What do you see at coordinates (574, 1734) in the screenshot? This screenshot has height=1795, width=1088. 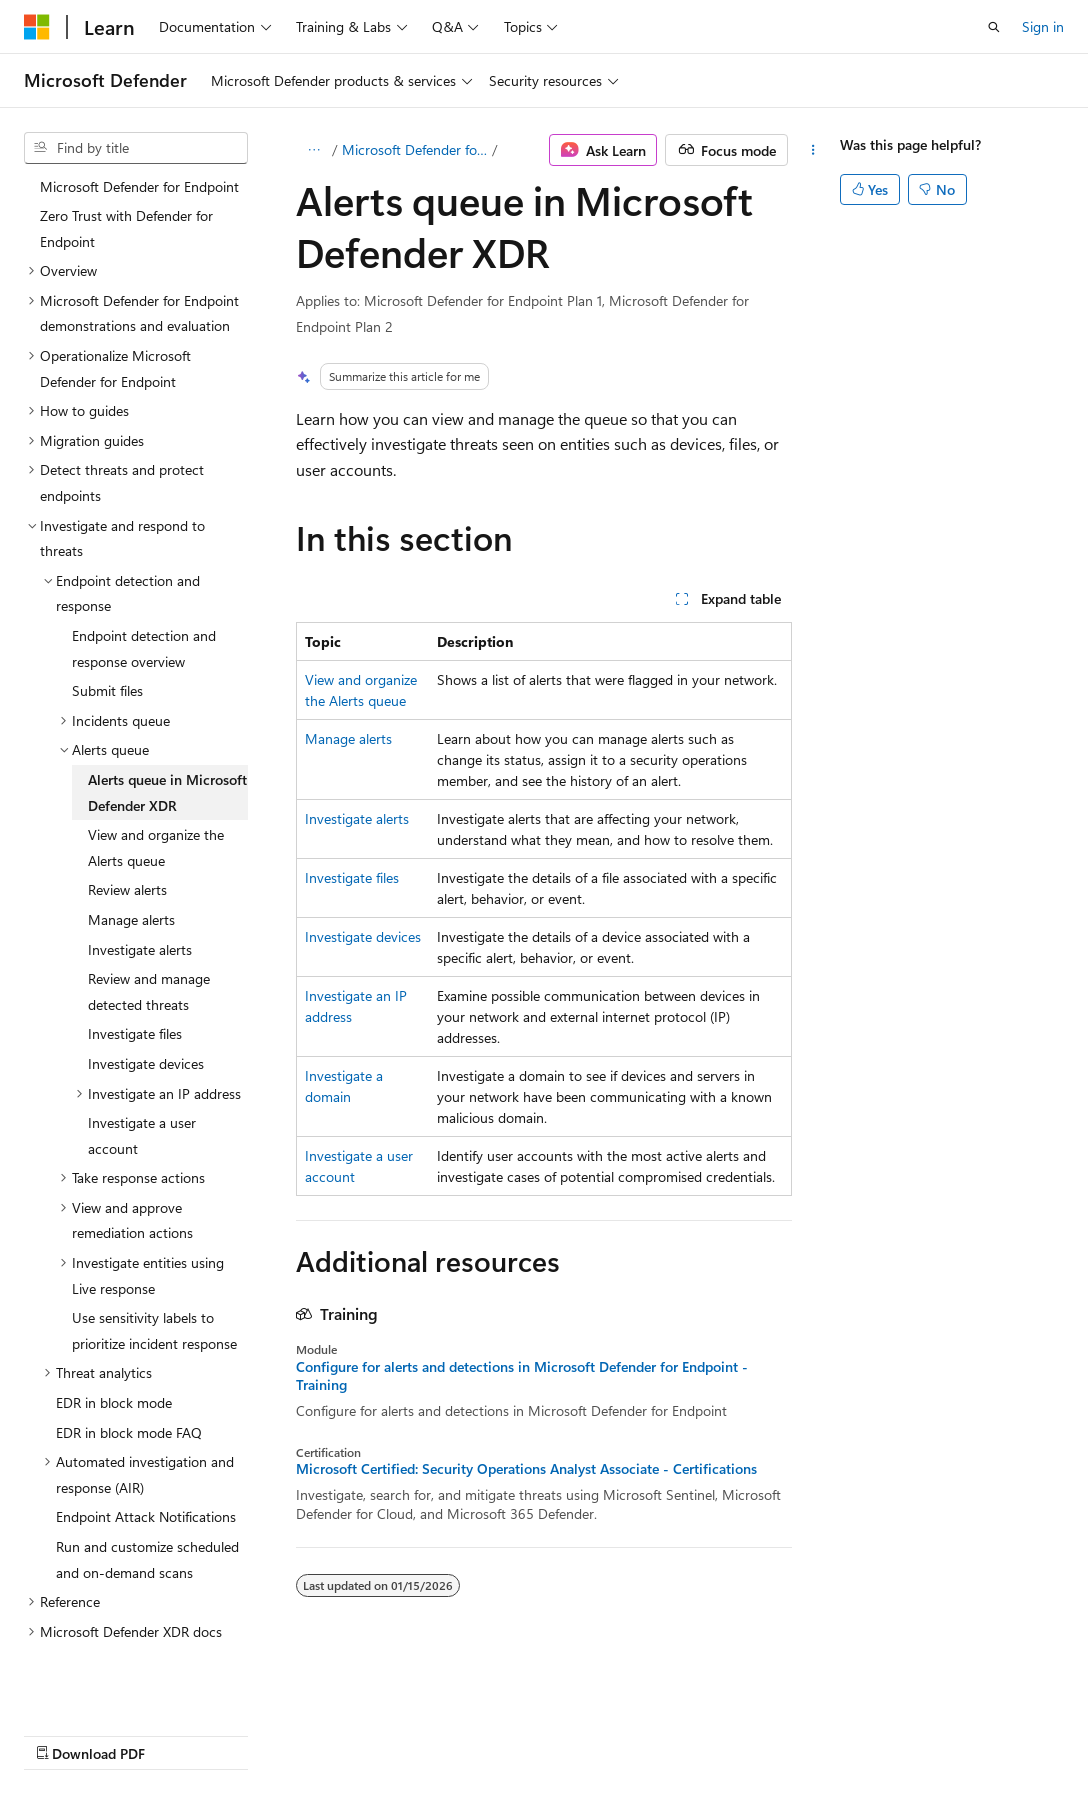 I see `Consumer Health Privacy` at bounding box center [574, 1734].